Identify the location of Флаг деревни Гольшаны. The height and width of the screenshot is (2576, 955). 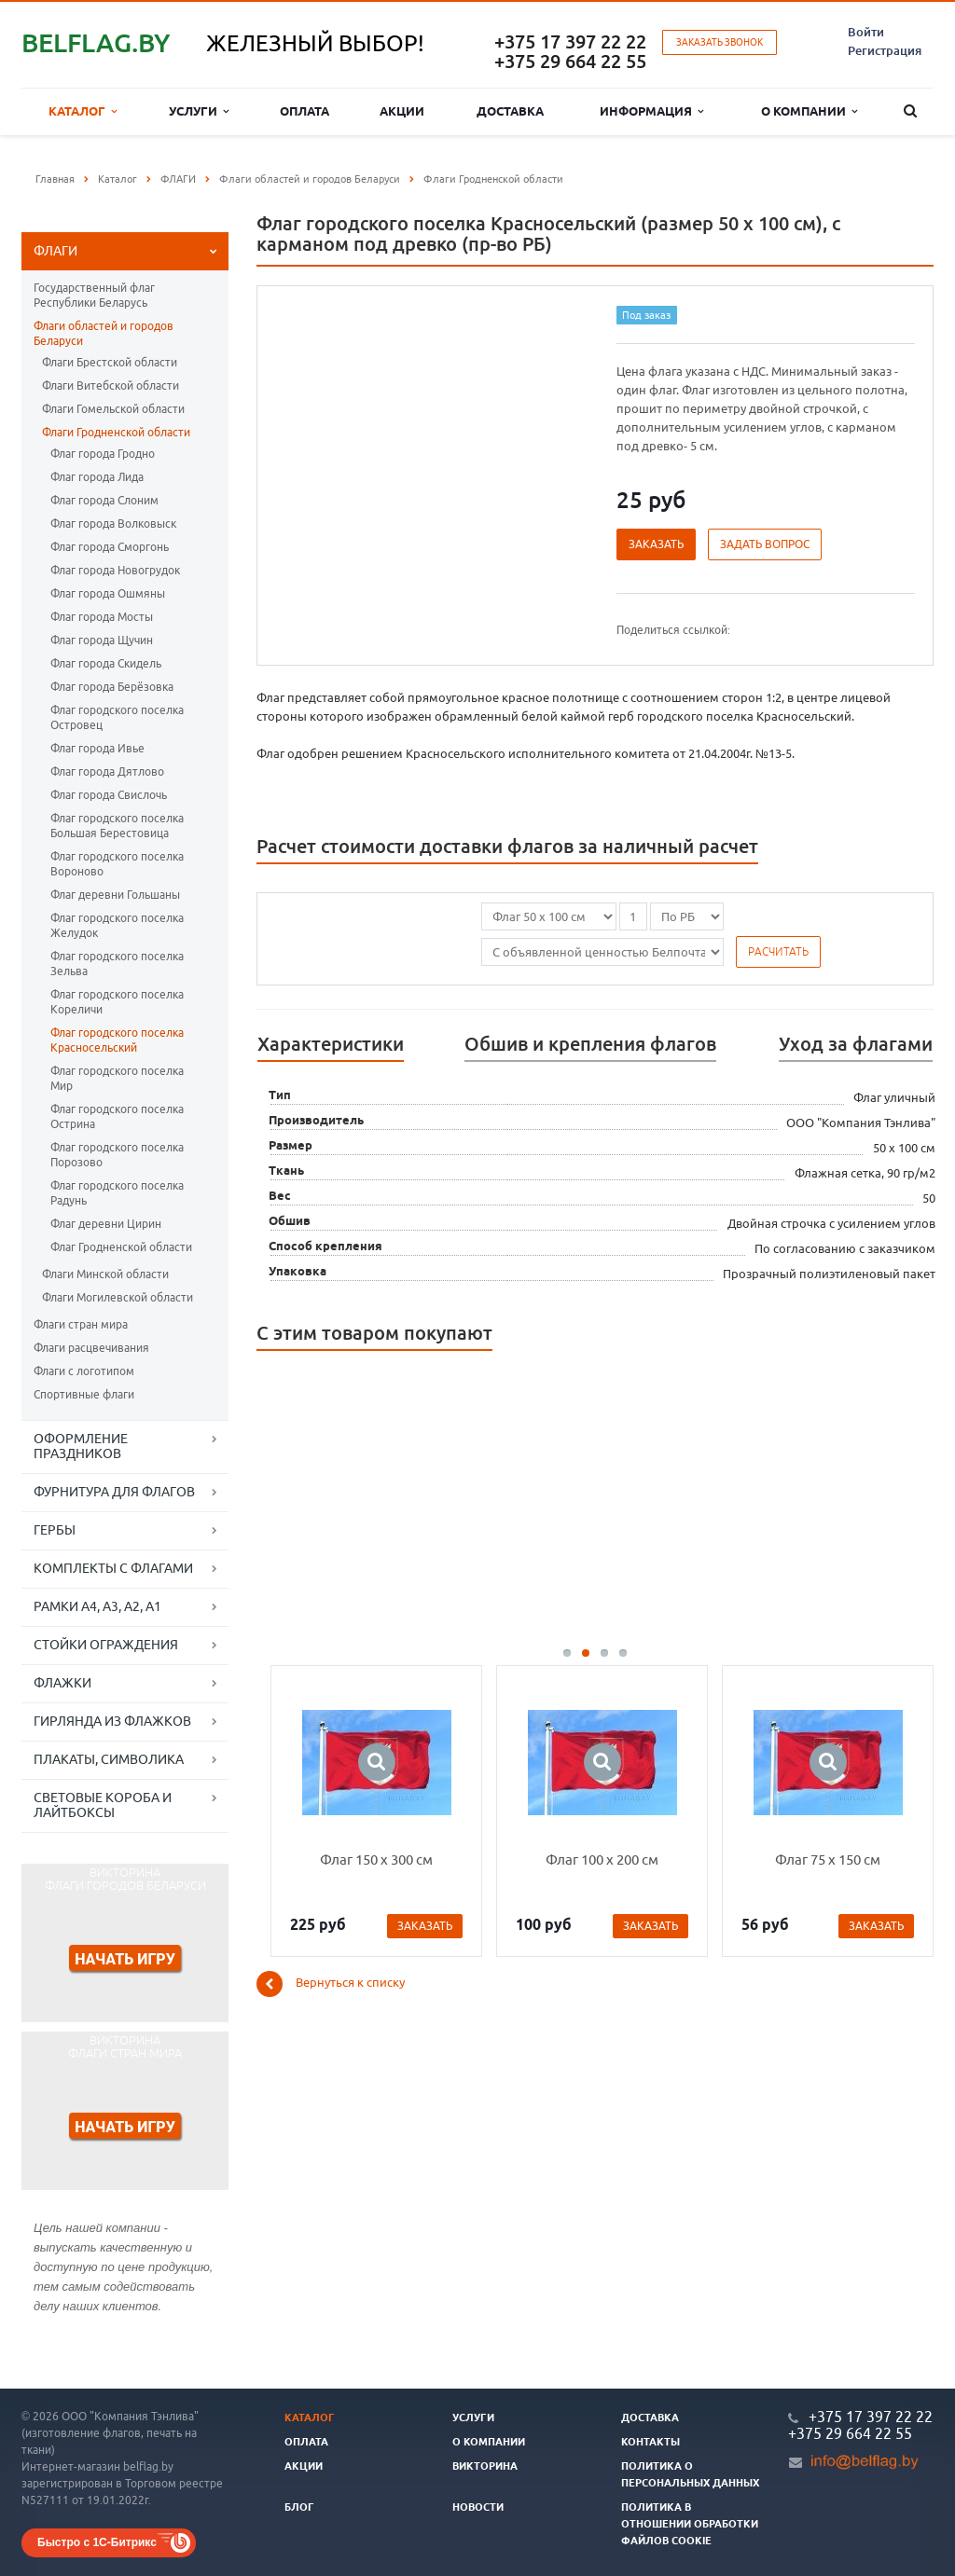
(115, 895).